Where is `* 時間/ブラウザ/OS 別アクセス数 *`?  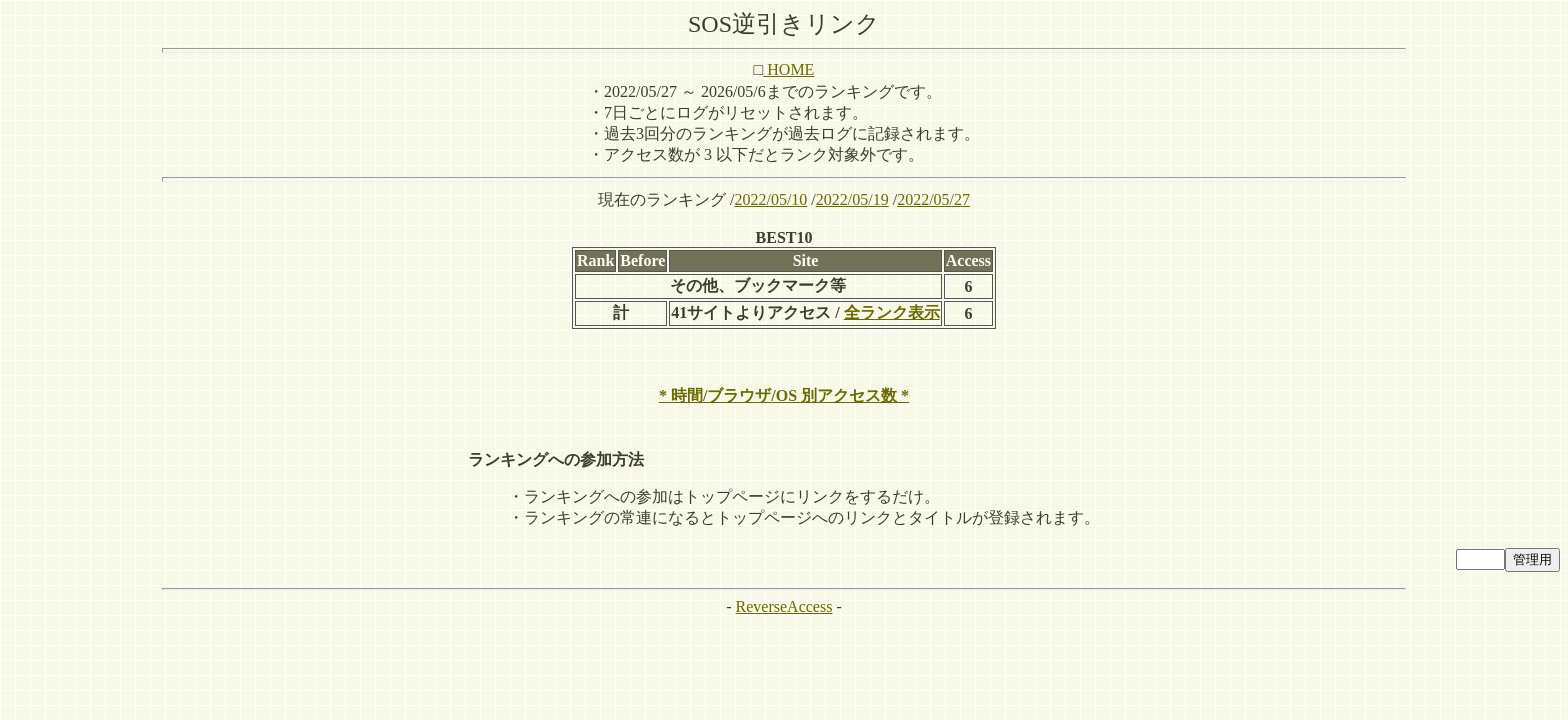
* 時間/ブラウザ/OS 別アクセス数 * is located at coordinates (784, 395).